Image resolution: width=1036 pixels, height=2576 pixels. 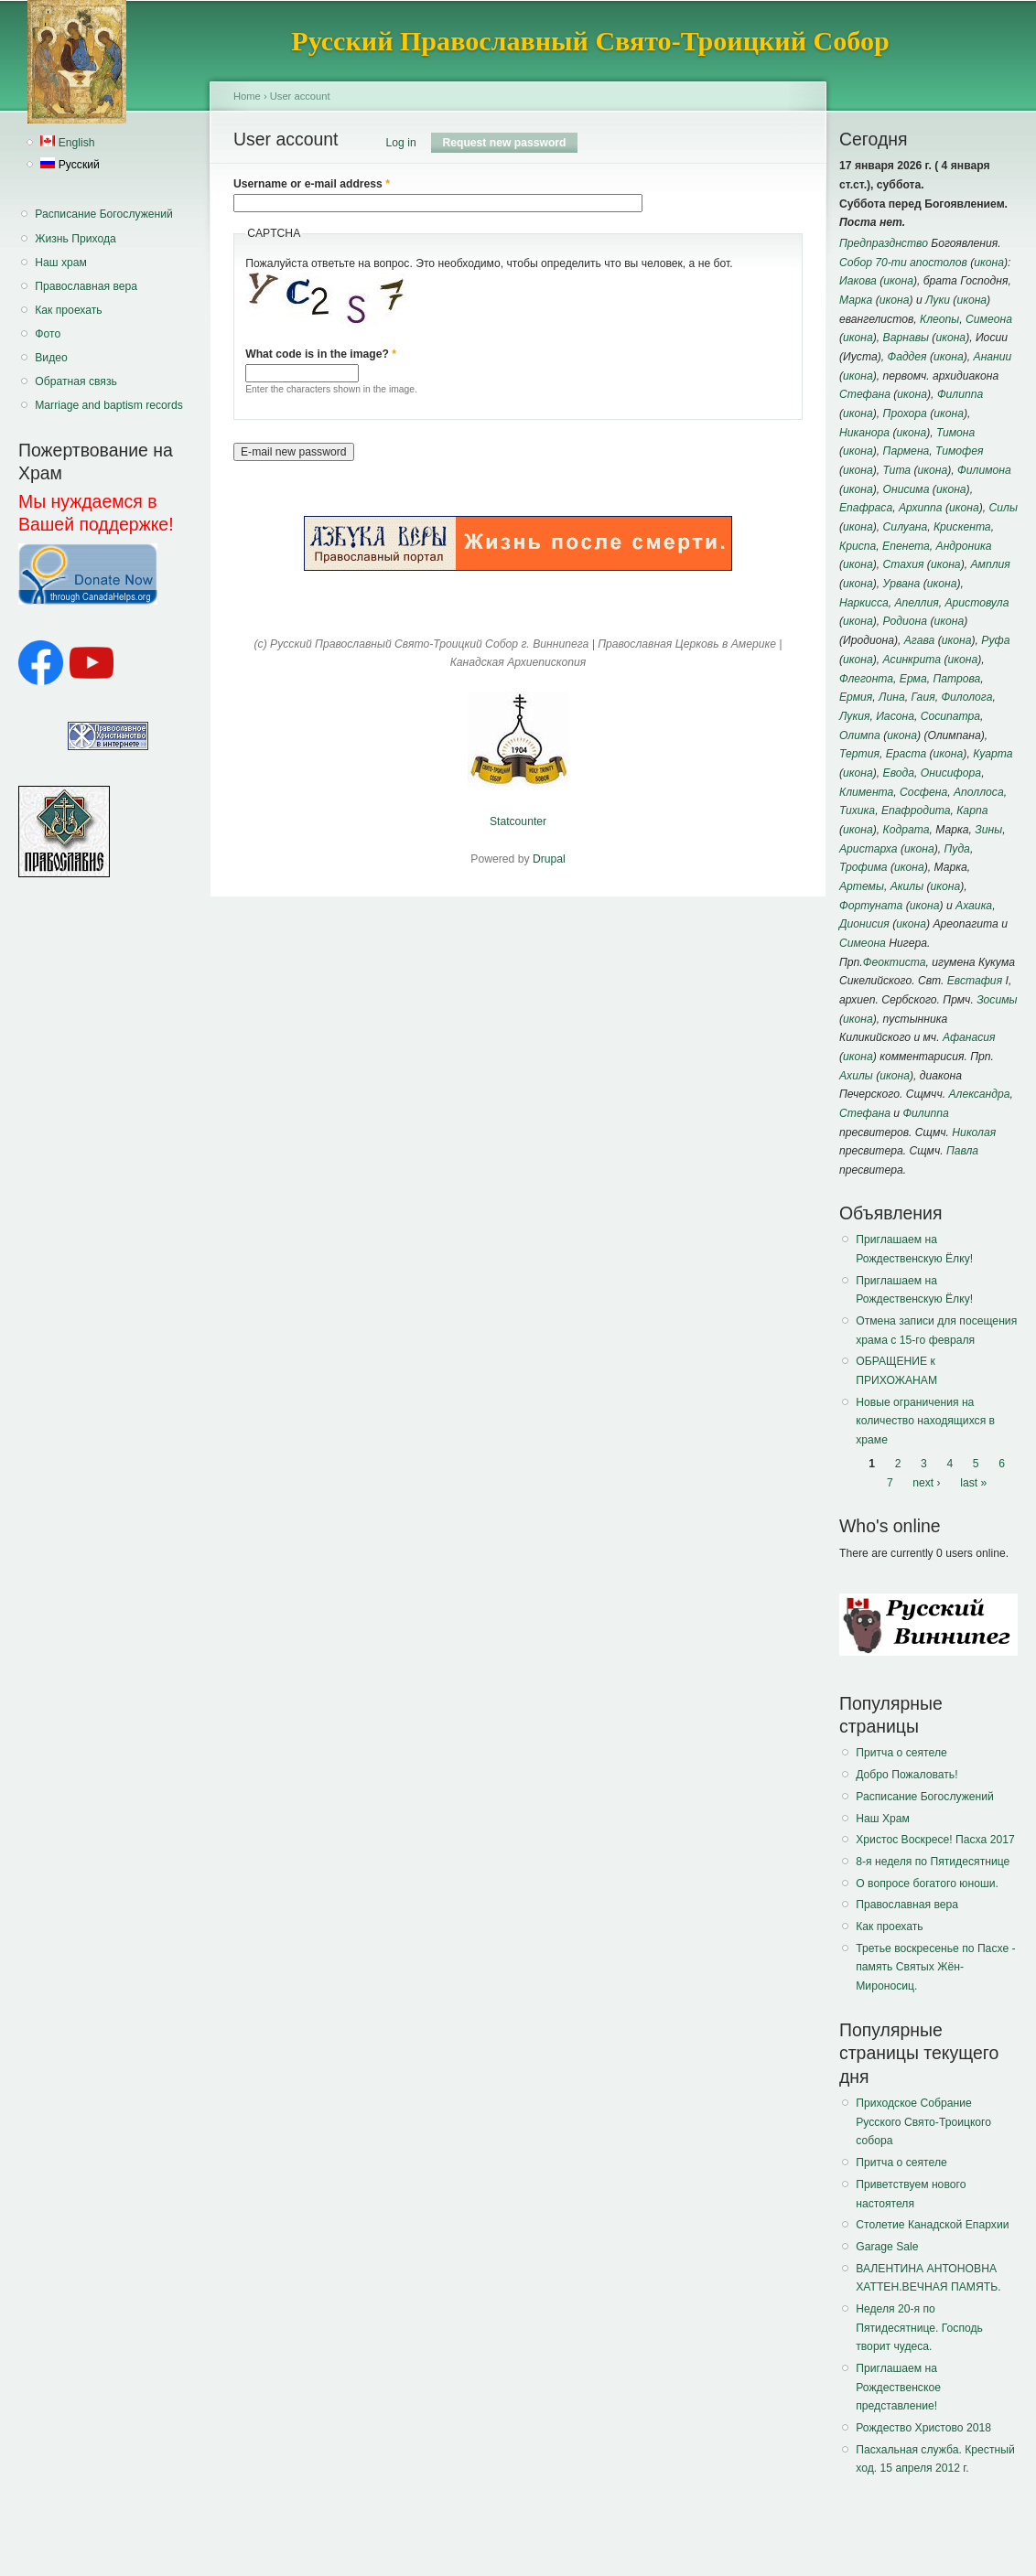 I want to click on Зосимы, so click(x=997, y=999).